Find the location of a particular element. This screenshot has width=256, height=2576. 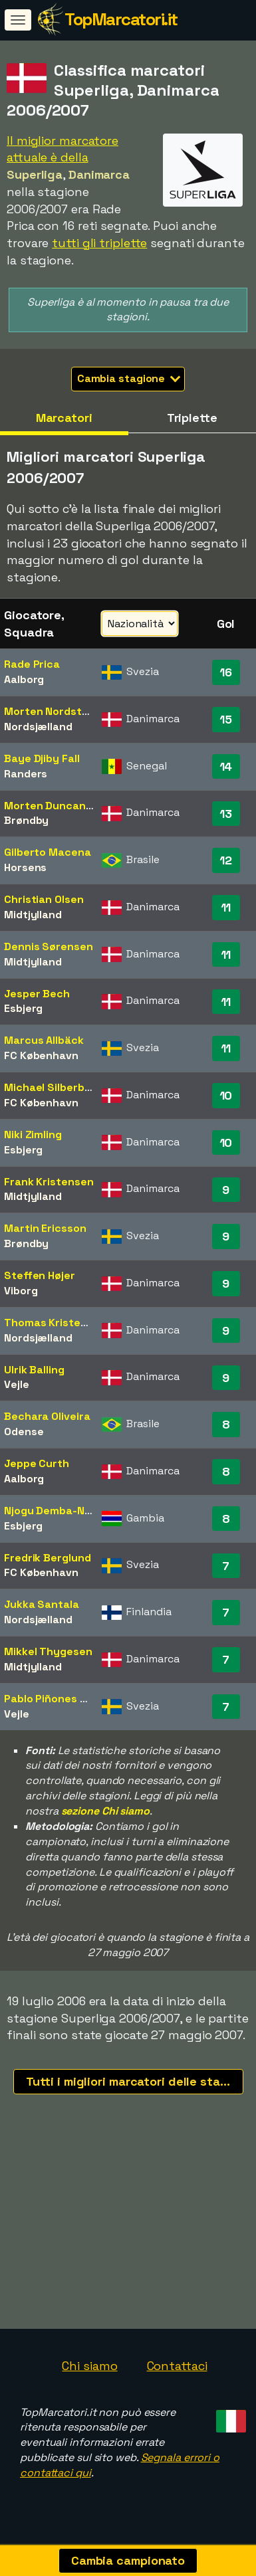

Tutti i migliori marcatori delle stagioni recenti is located at coordinates (134, 2081).